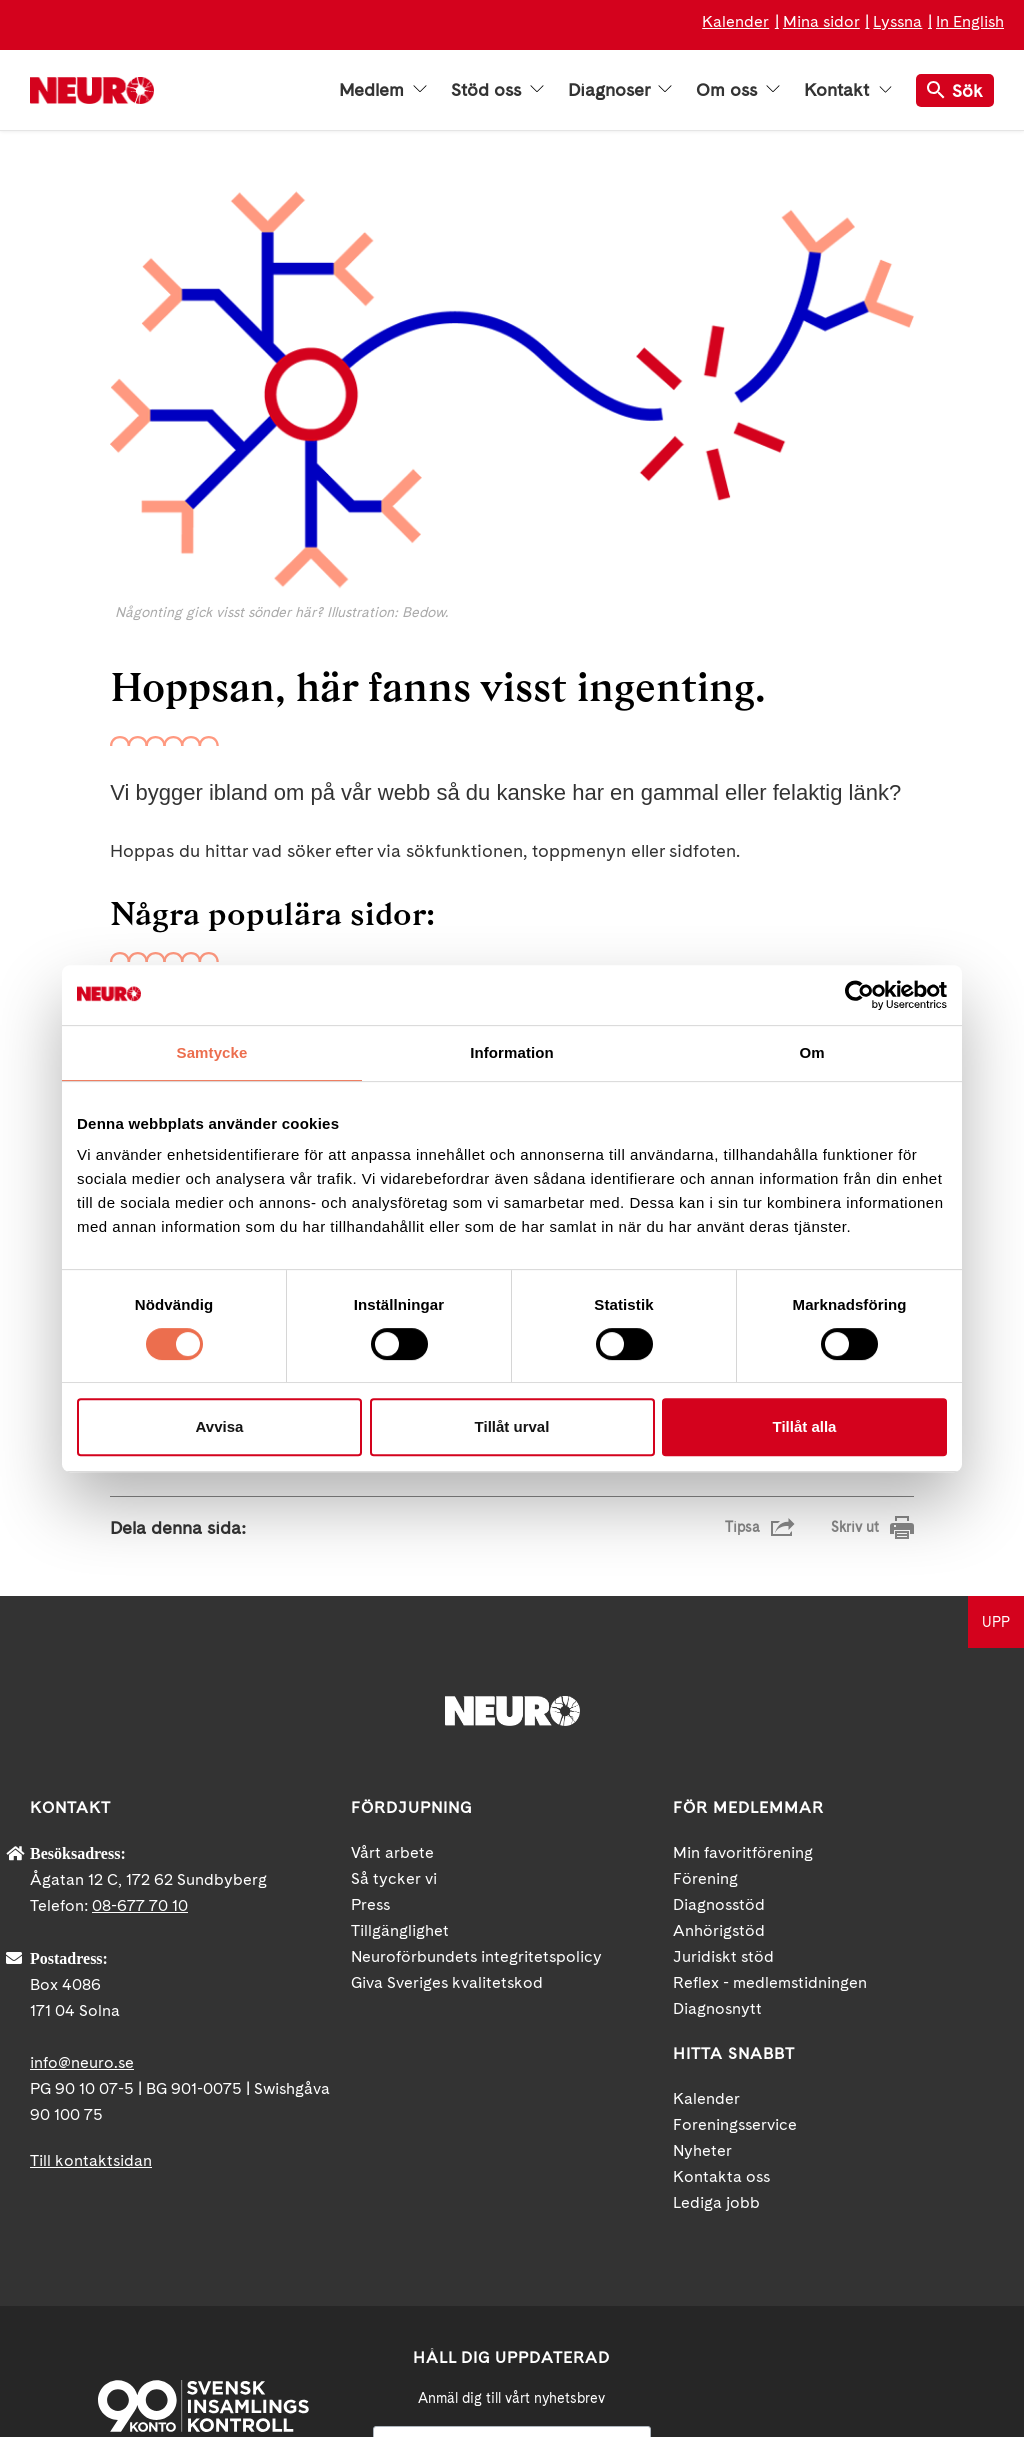 This screenshot has width=1024, height=2437. I want to click on Tillgänglighet, so click(400, 1698).